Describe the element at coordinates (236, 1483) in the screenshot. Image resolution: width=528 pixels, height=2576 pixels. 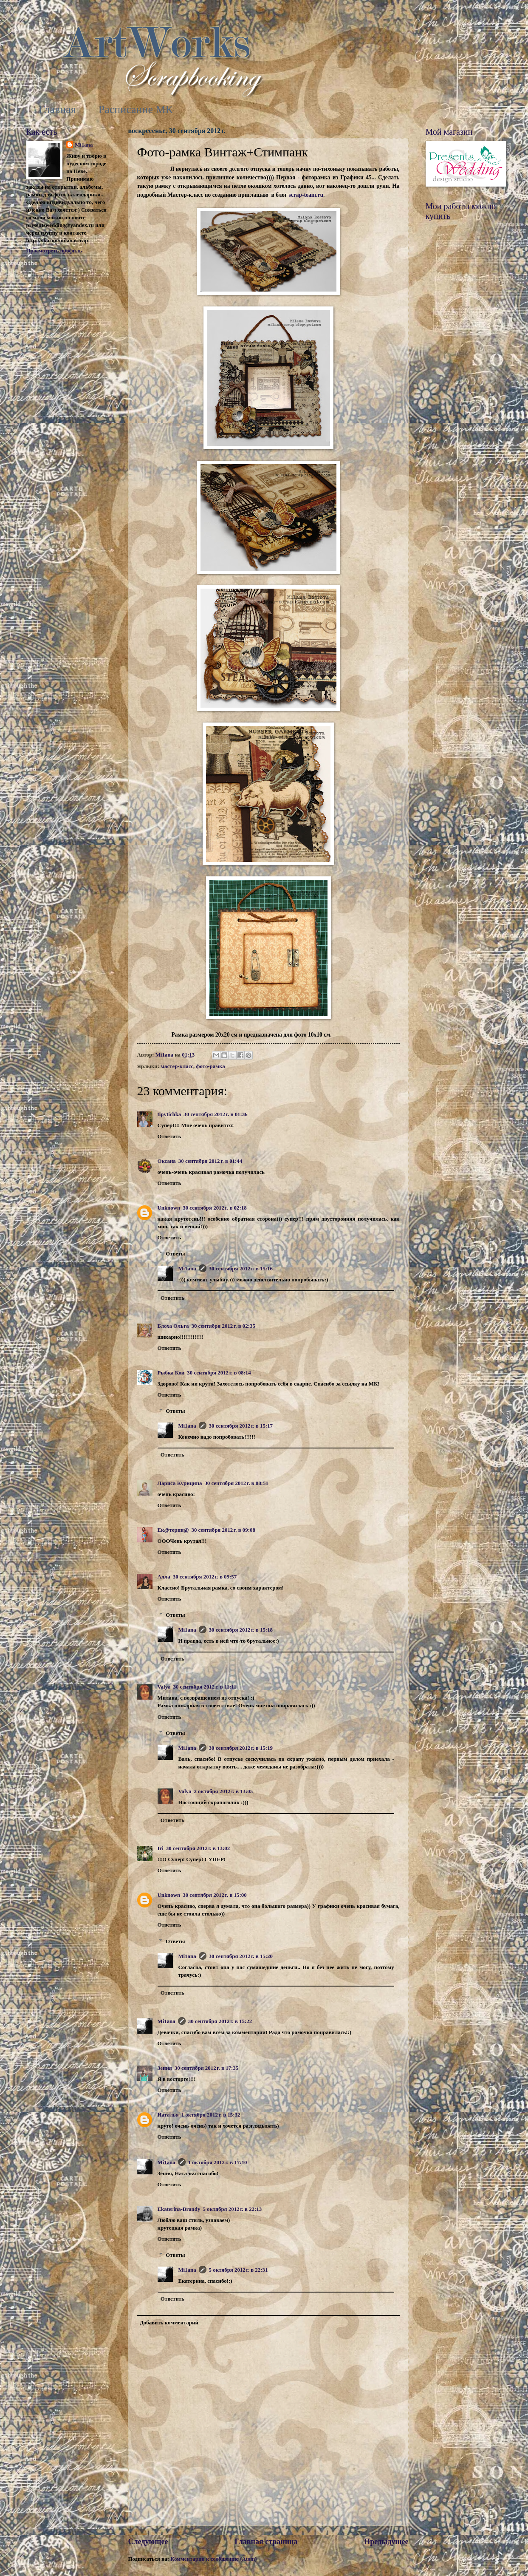
I see `30 сентября 2012 г. в 08:51` at that location.